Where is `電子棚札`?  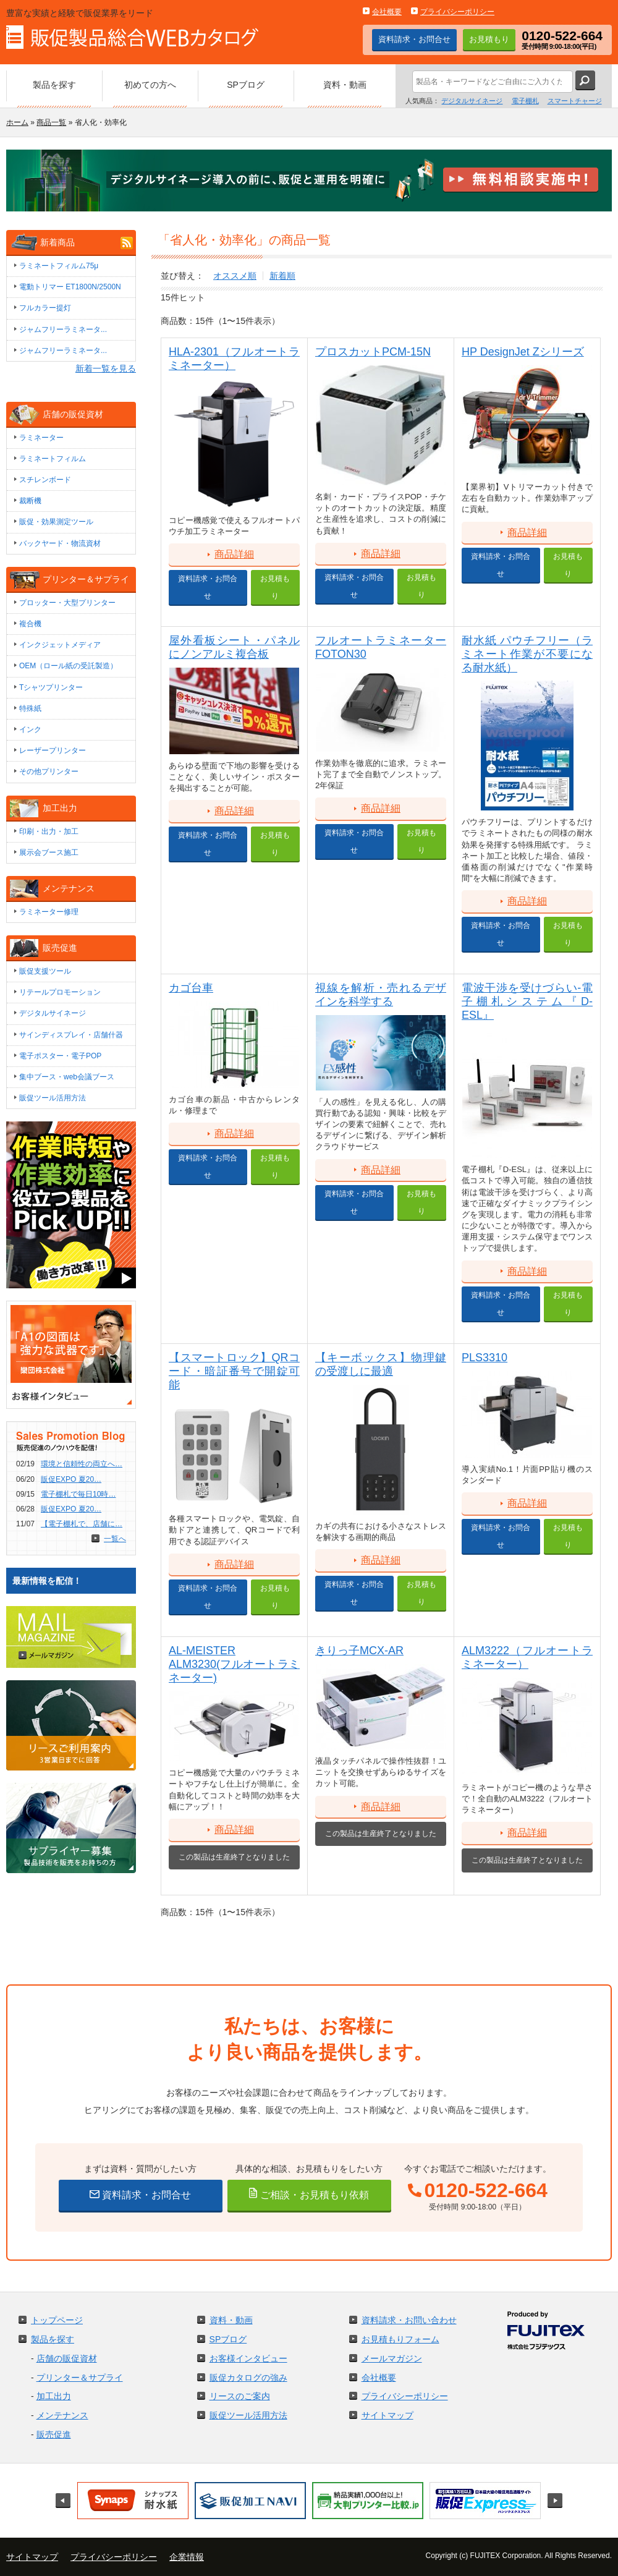
電子棚札 is located at coordinates (525, 100).